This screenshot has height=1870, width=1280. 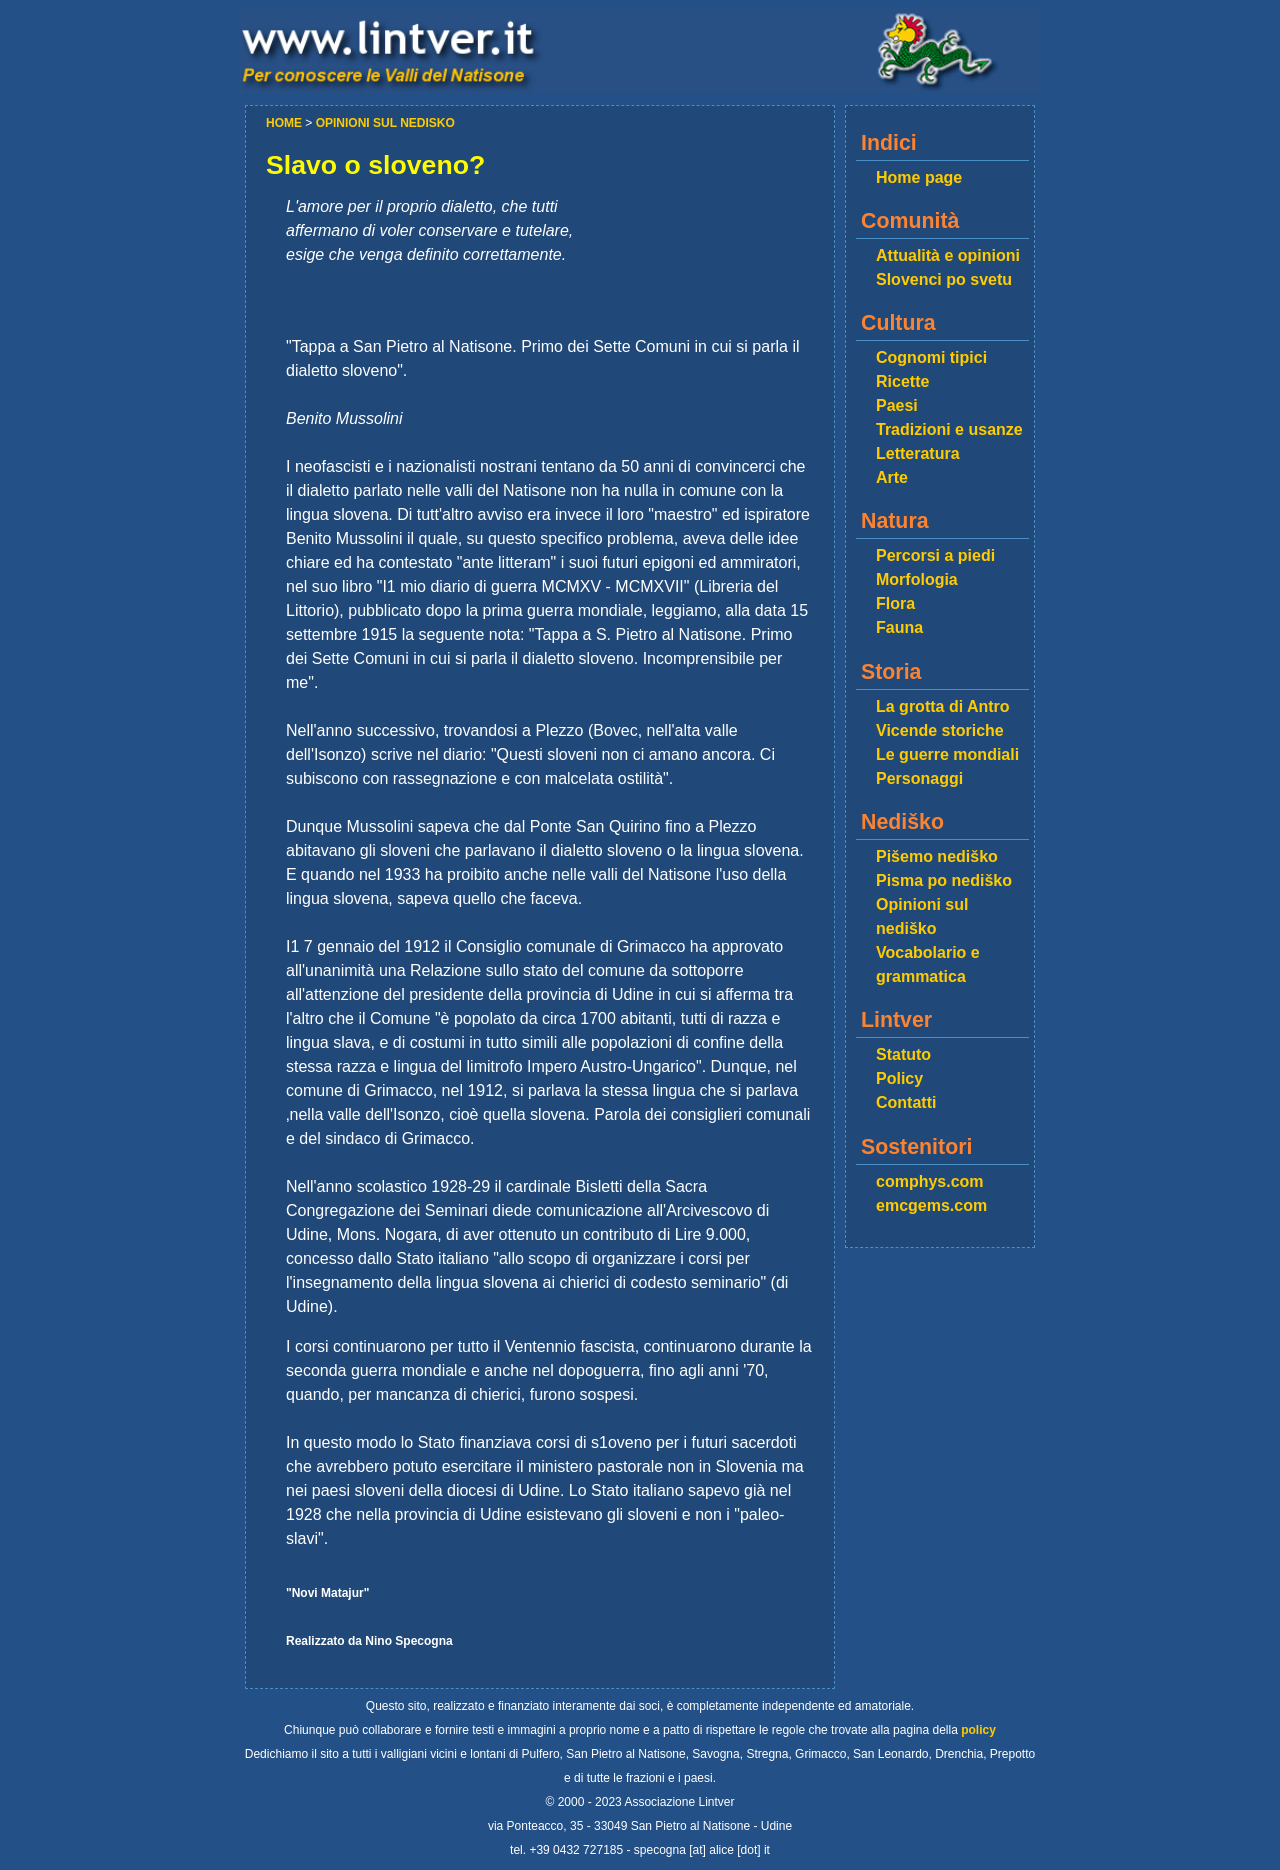 I want to click on Contatti, so click(x=906, y=1102).